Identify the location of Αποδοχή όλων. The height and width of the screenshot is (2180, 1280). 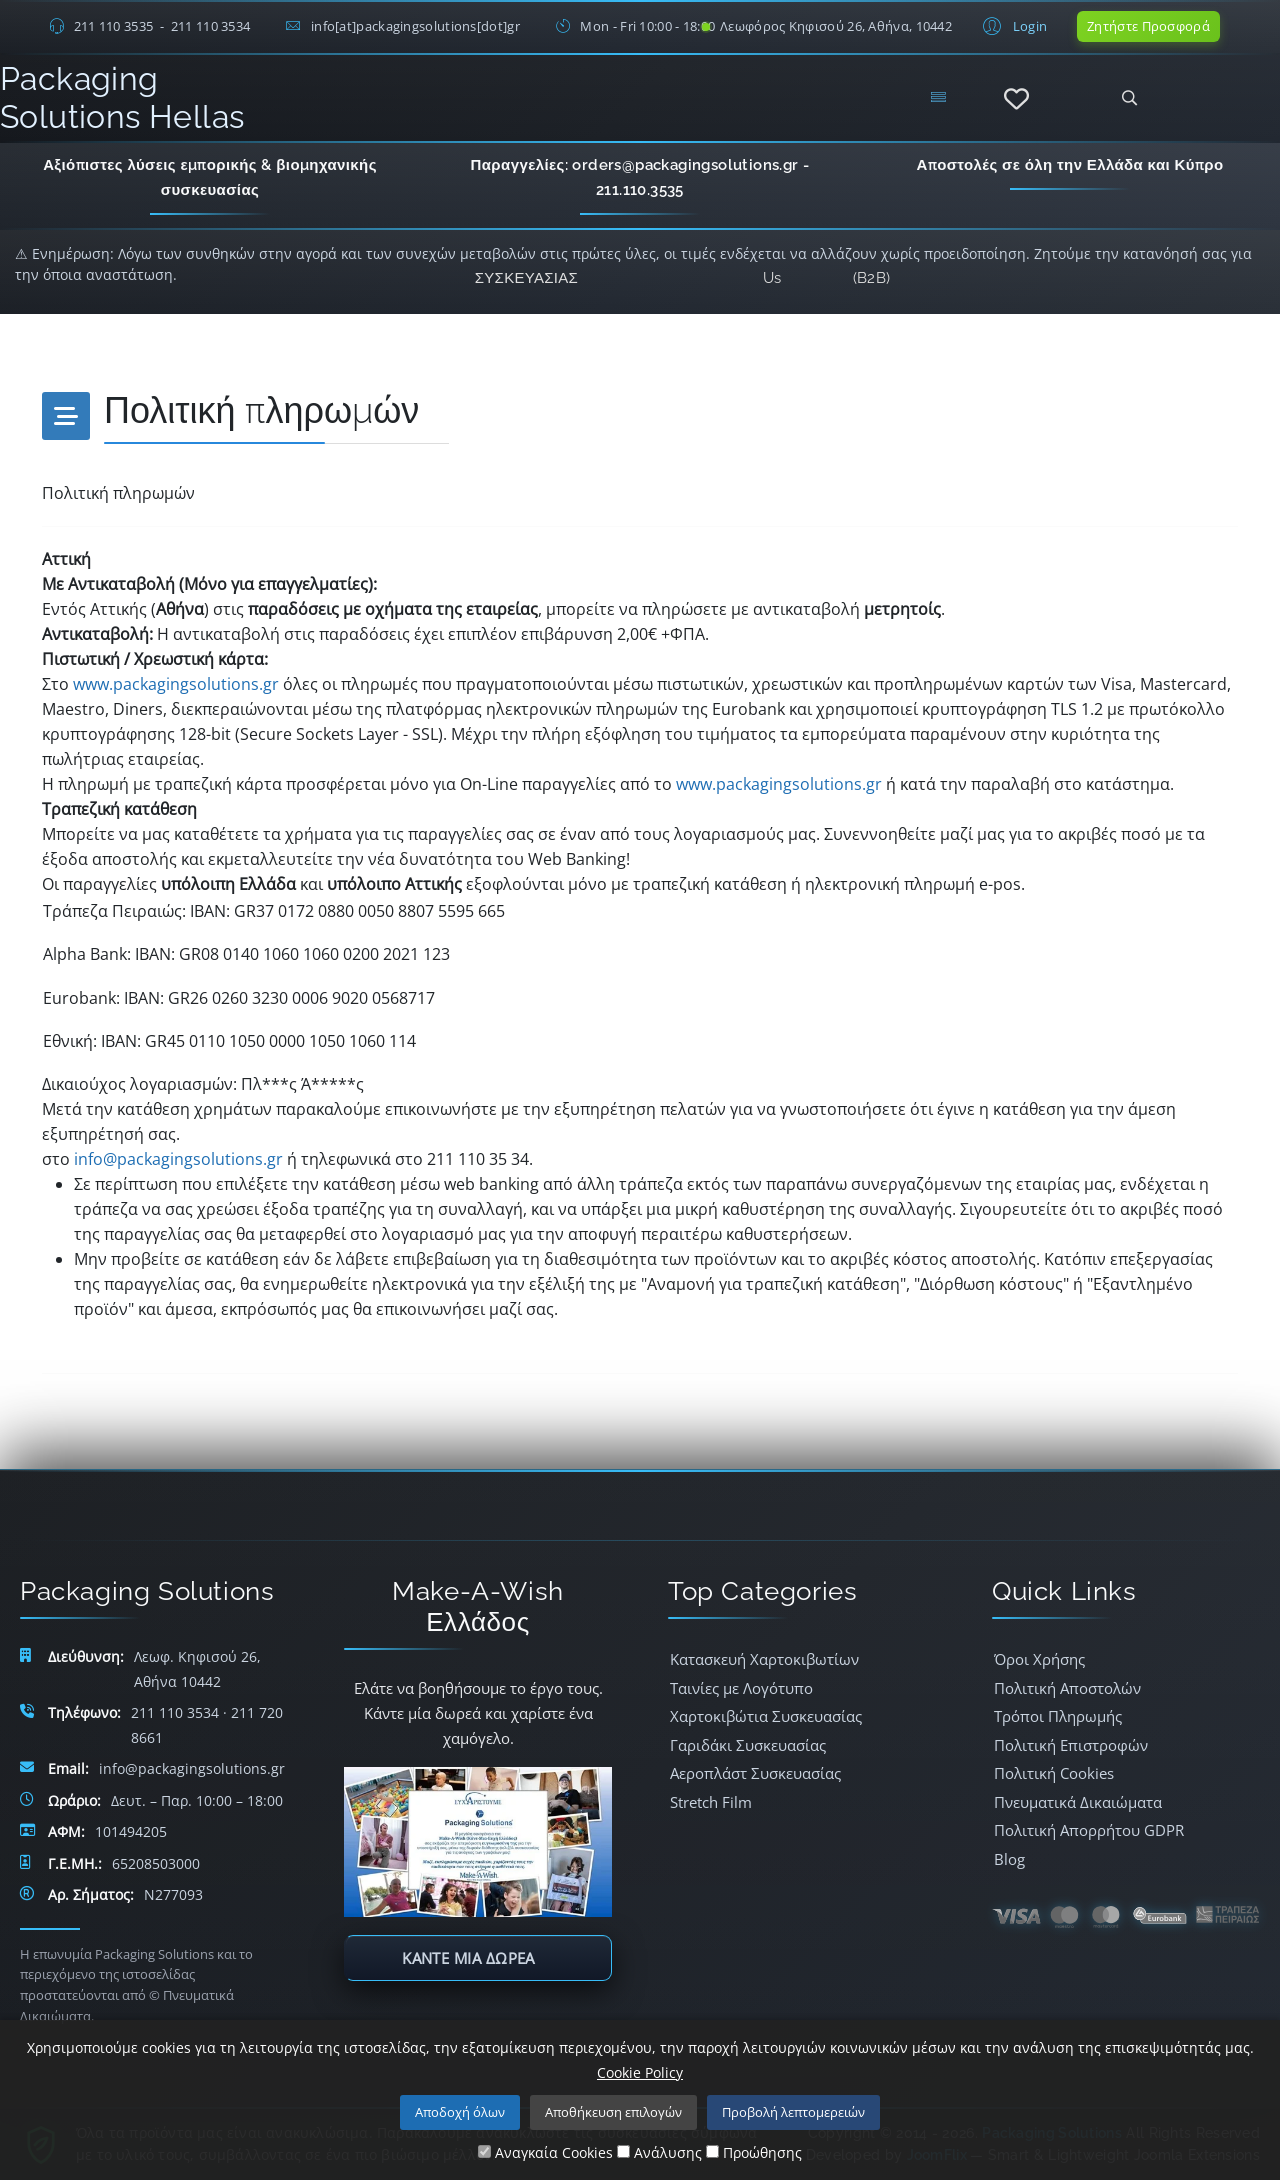
(460, 2112).